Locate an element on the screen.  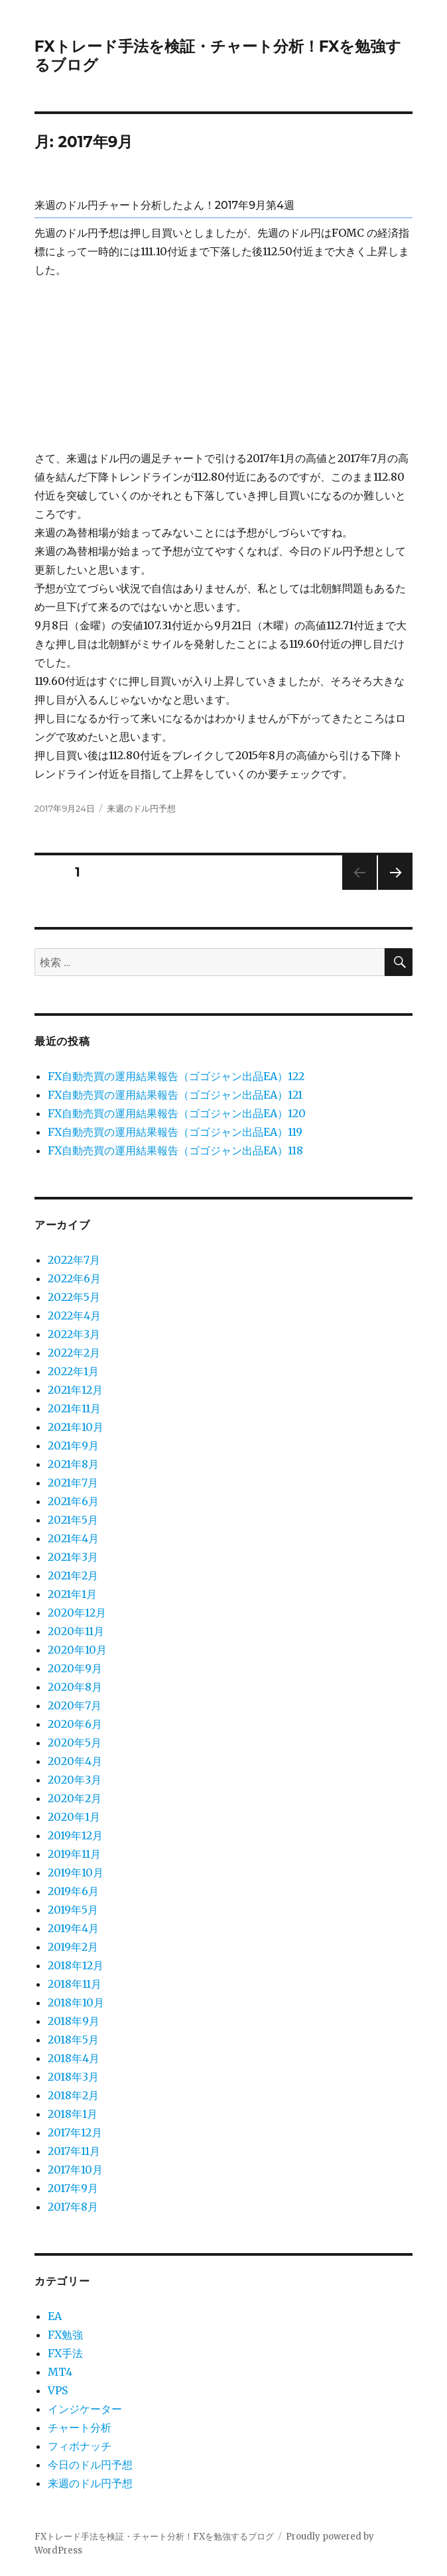
MT4 is located at coordinates (60, 2371).